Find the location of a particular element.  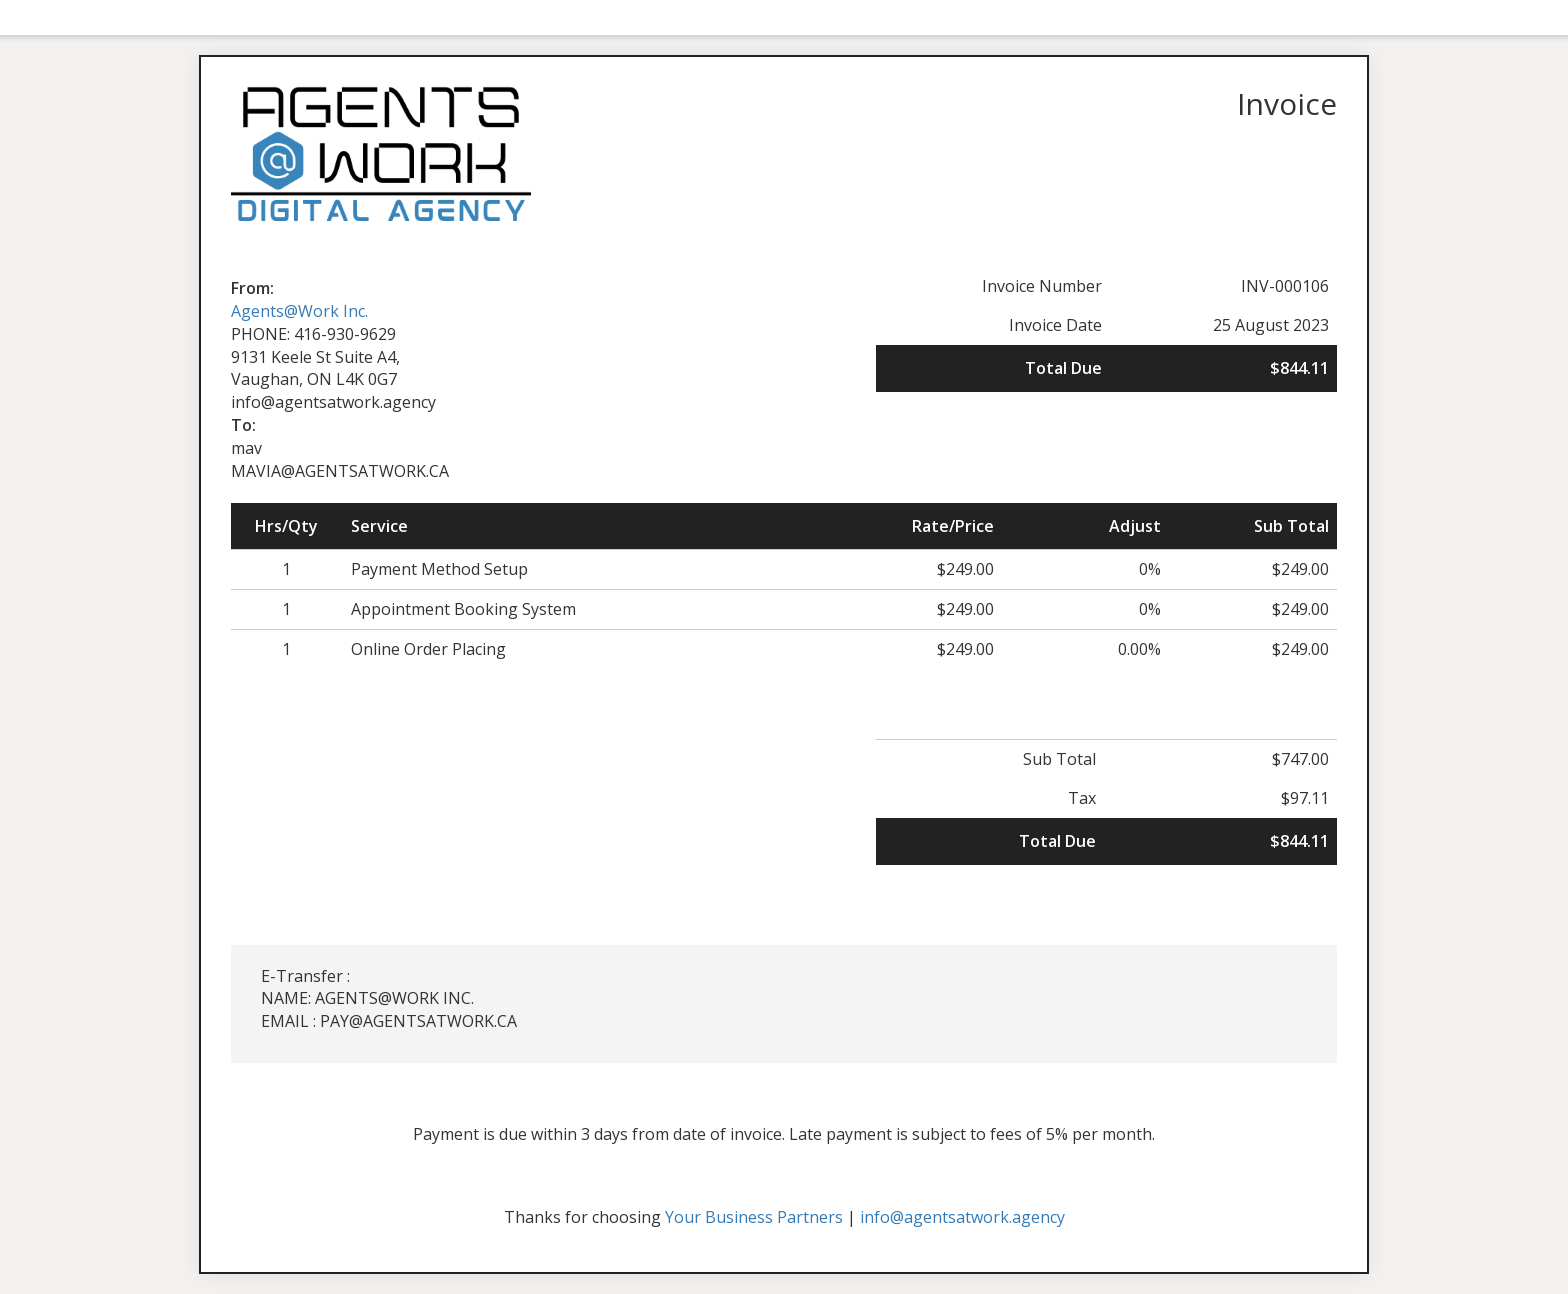

Your Business Partners is located at coordinates (754, 1217).